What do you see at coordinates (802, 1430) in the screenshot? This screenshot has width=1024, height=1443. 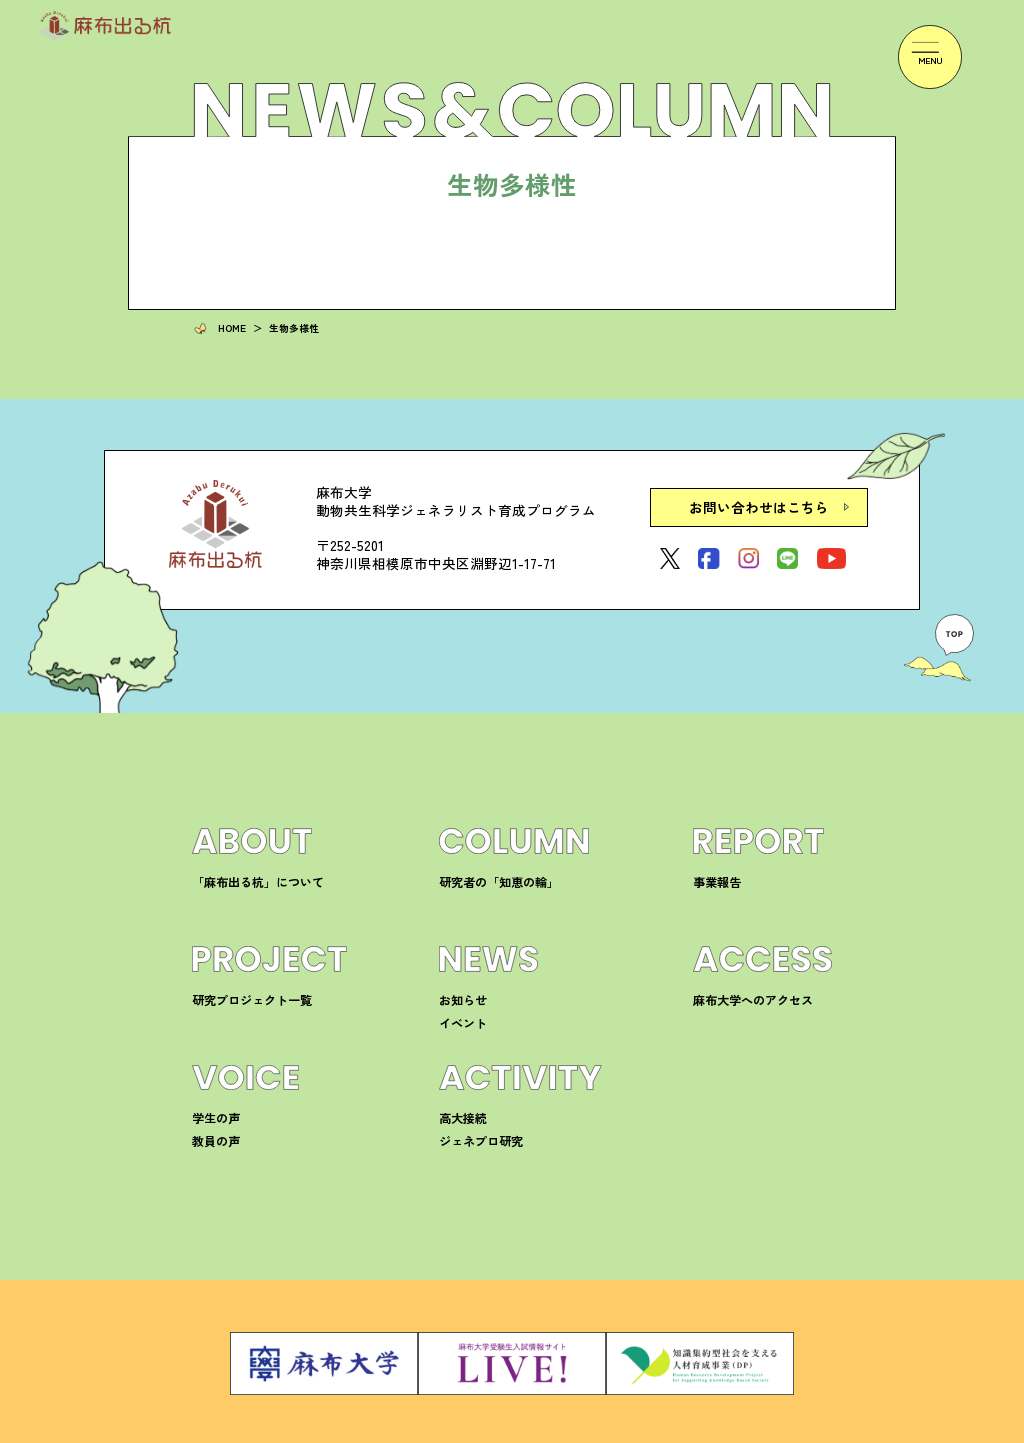 I see `サイトマップ` at bounding box center [802, 1430].